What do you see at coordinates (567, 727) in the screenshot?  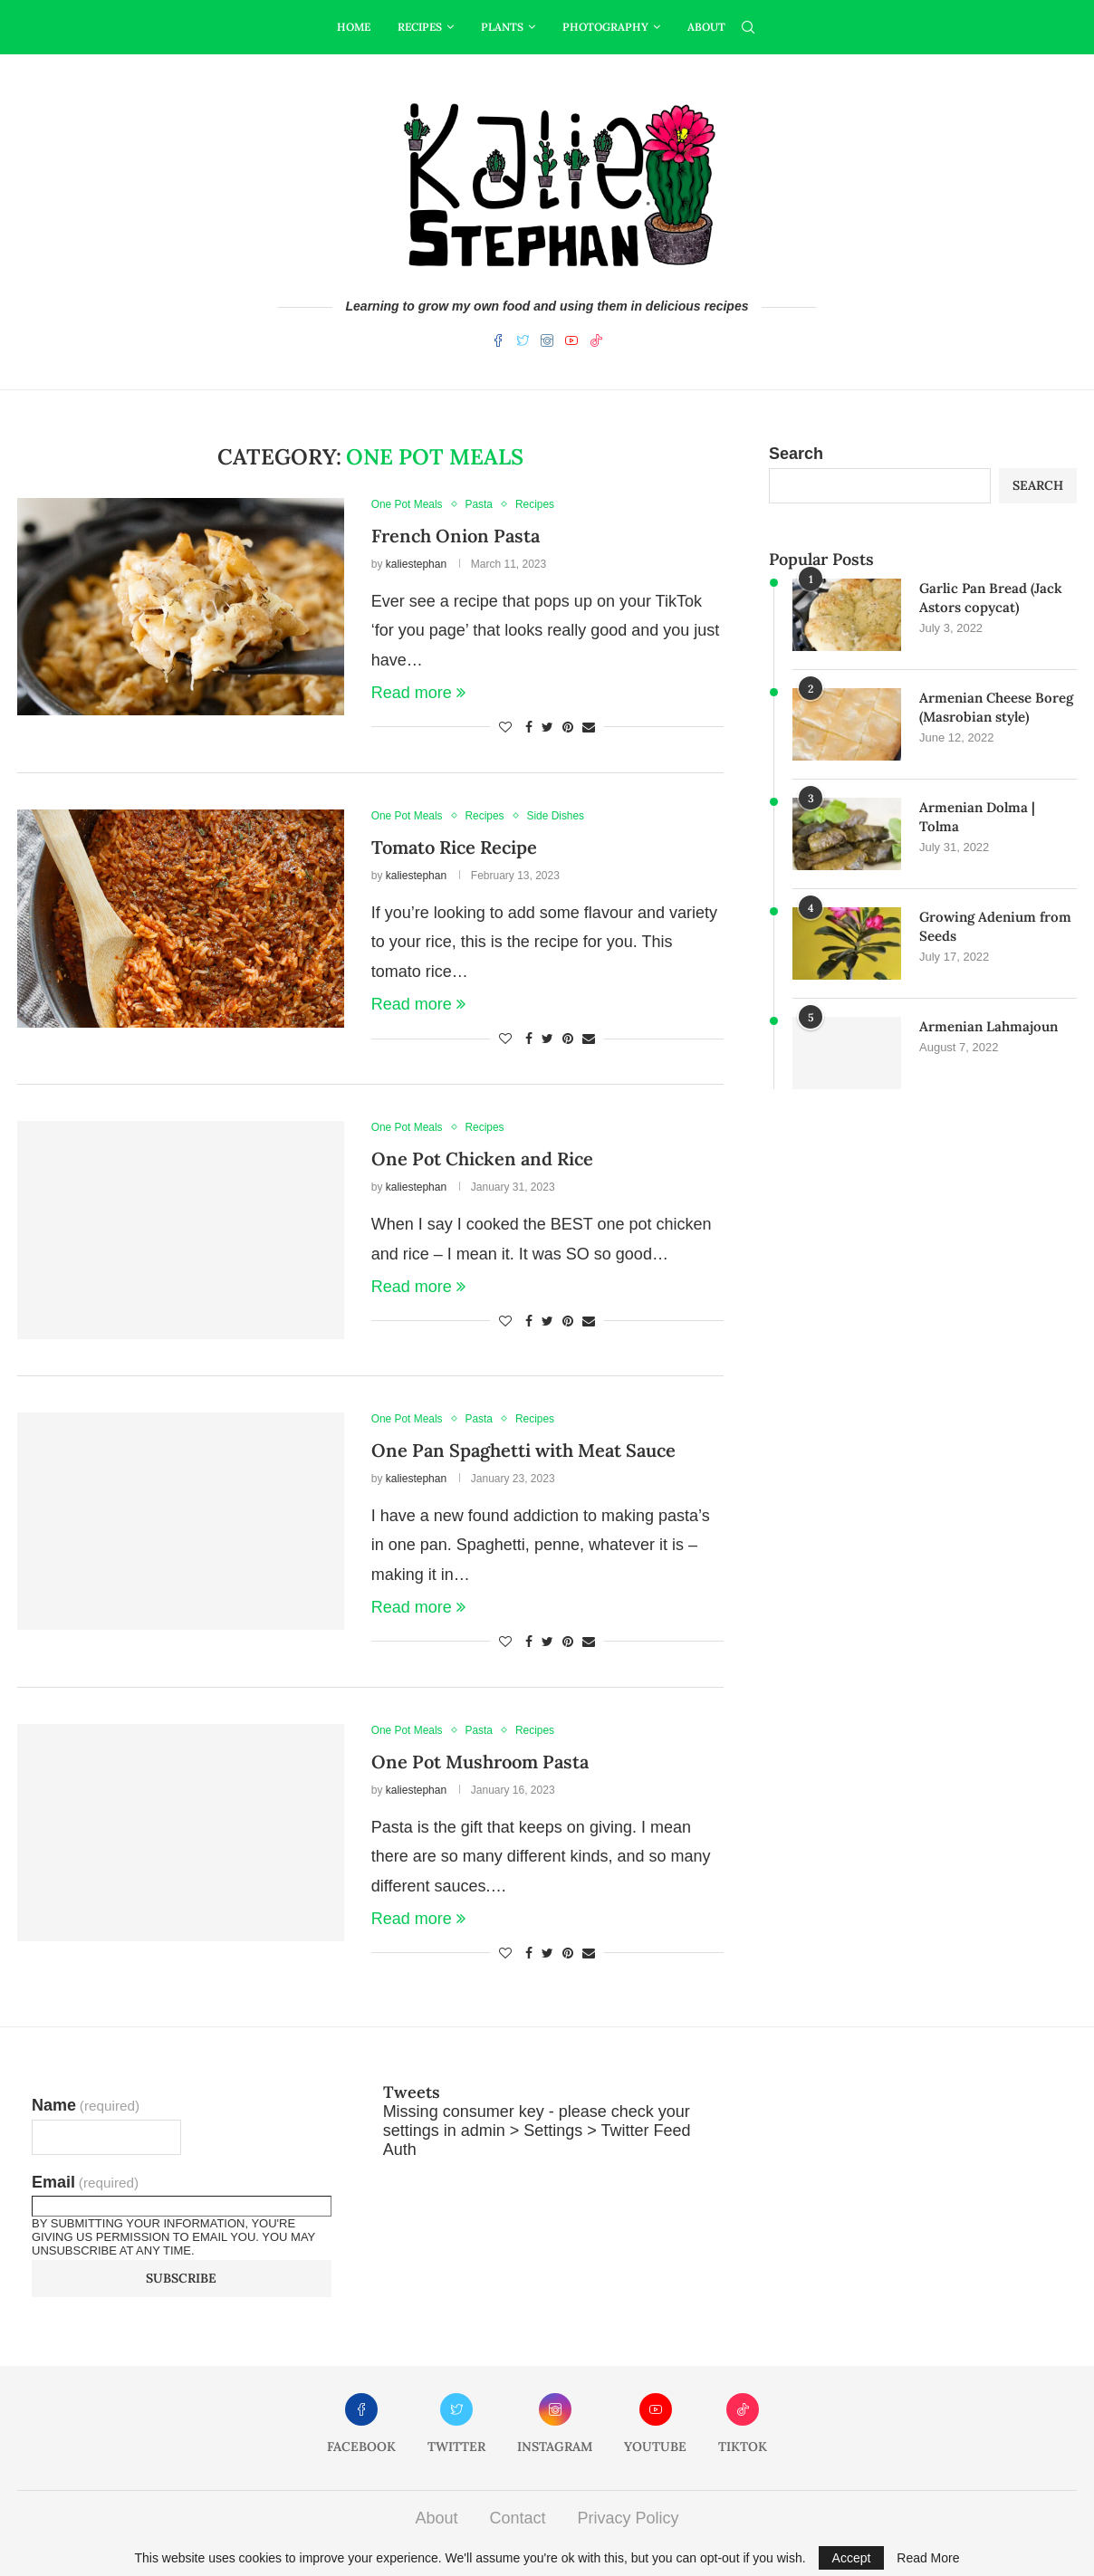 I see `[Pin to Pinterest]` at bounding box center [567, 727].